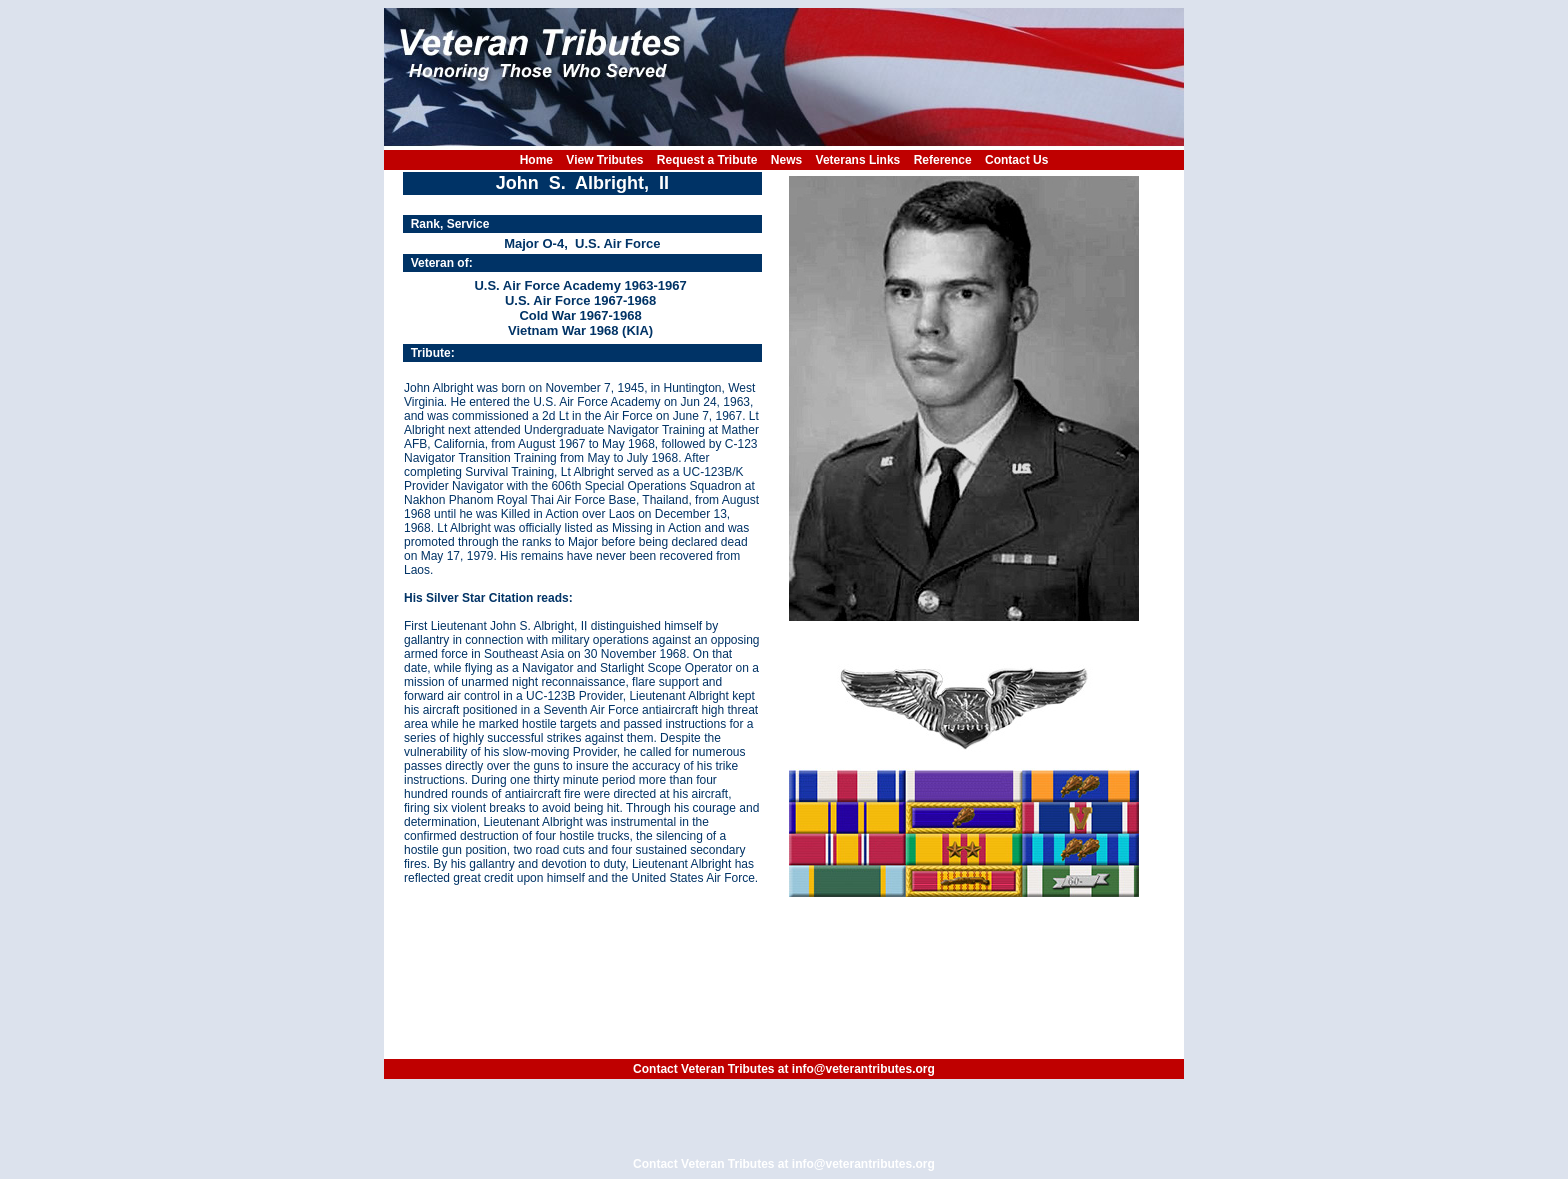 The width and height of the screenshot is (1568, 1179). What do you see at coordinates (536, 160) in the screenshot?
I see `Home` at bounding box center [536, 160].